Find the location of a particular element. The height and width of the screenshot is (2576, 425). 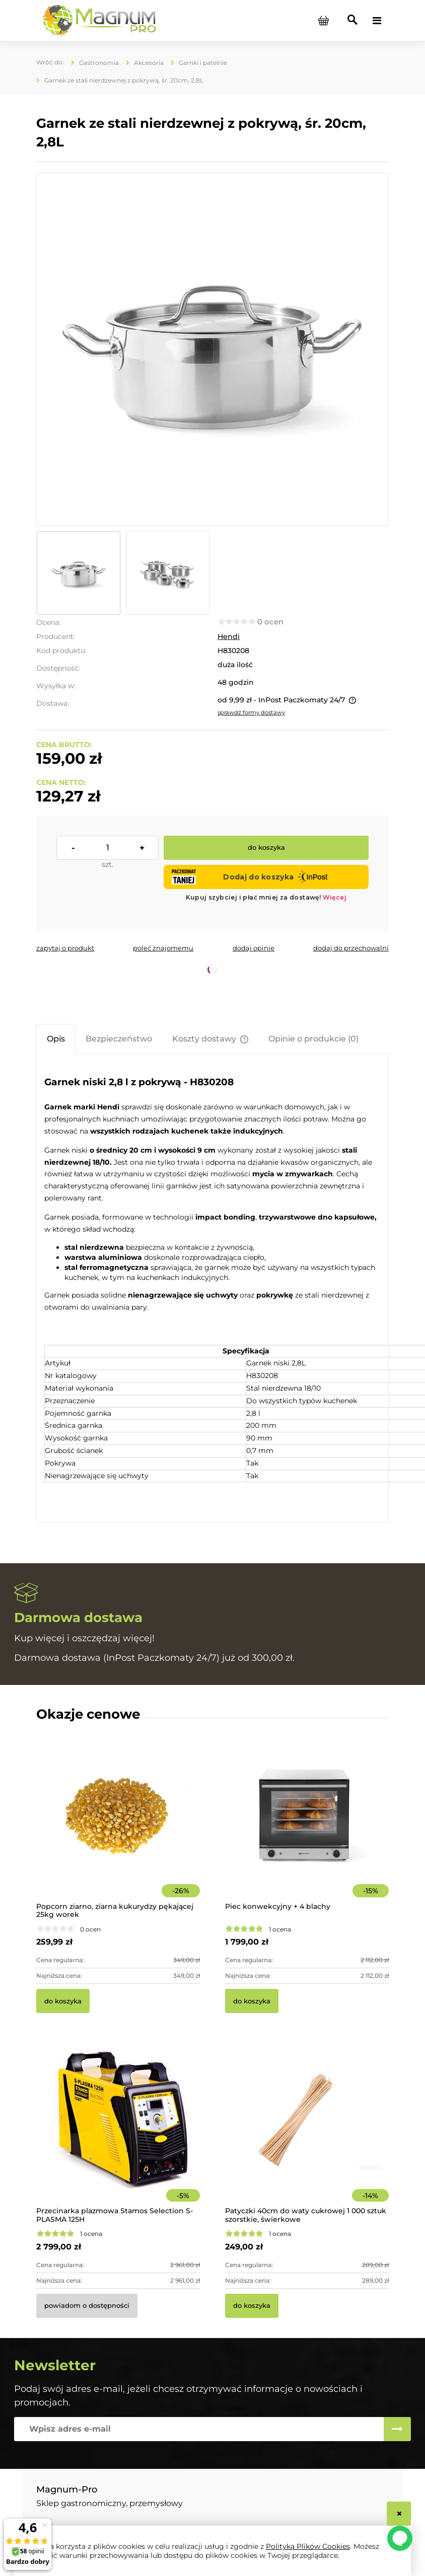

Polityką Plików Cookies is located at coordinates (308, 2546).